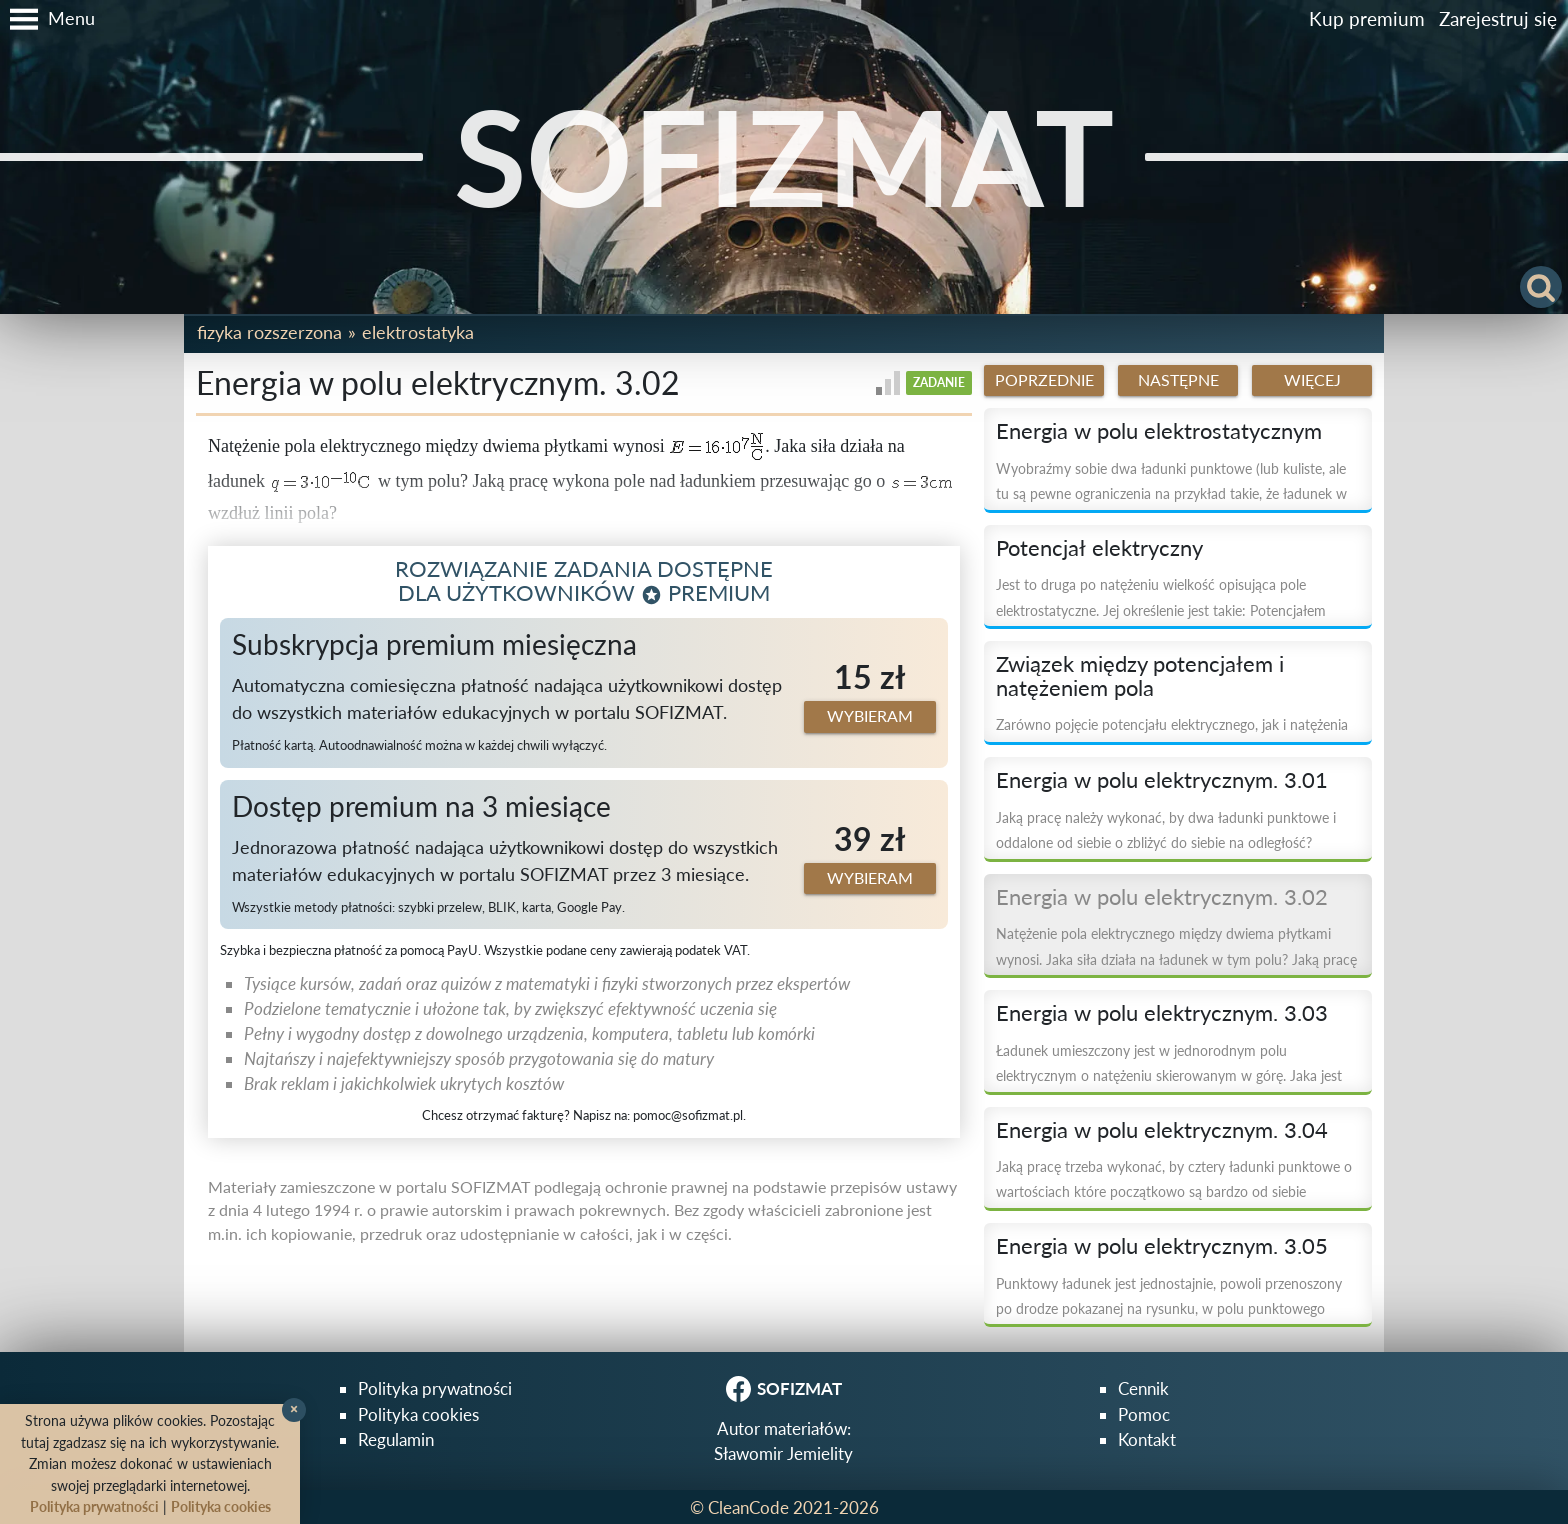  What do you see at coordinates (47, 19) in the screenshot?
I see `[button]` at bounding box center [47, 19].